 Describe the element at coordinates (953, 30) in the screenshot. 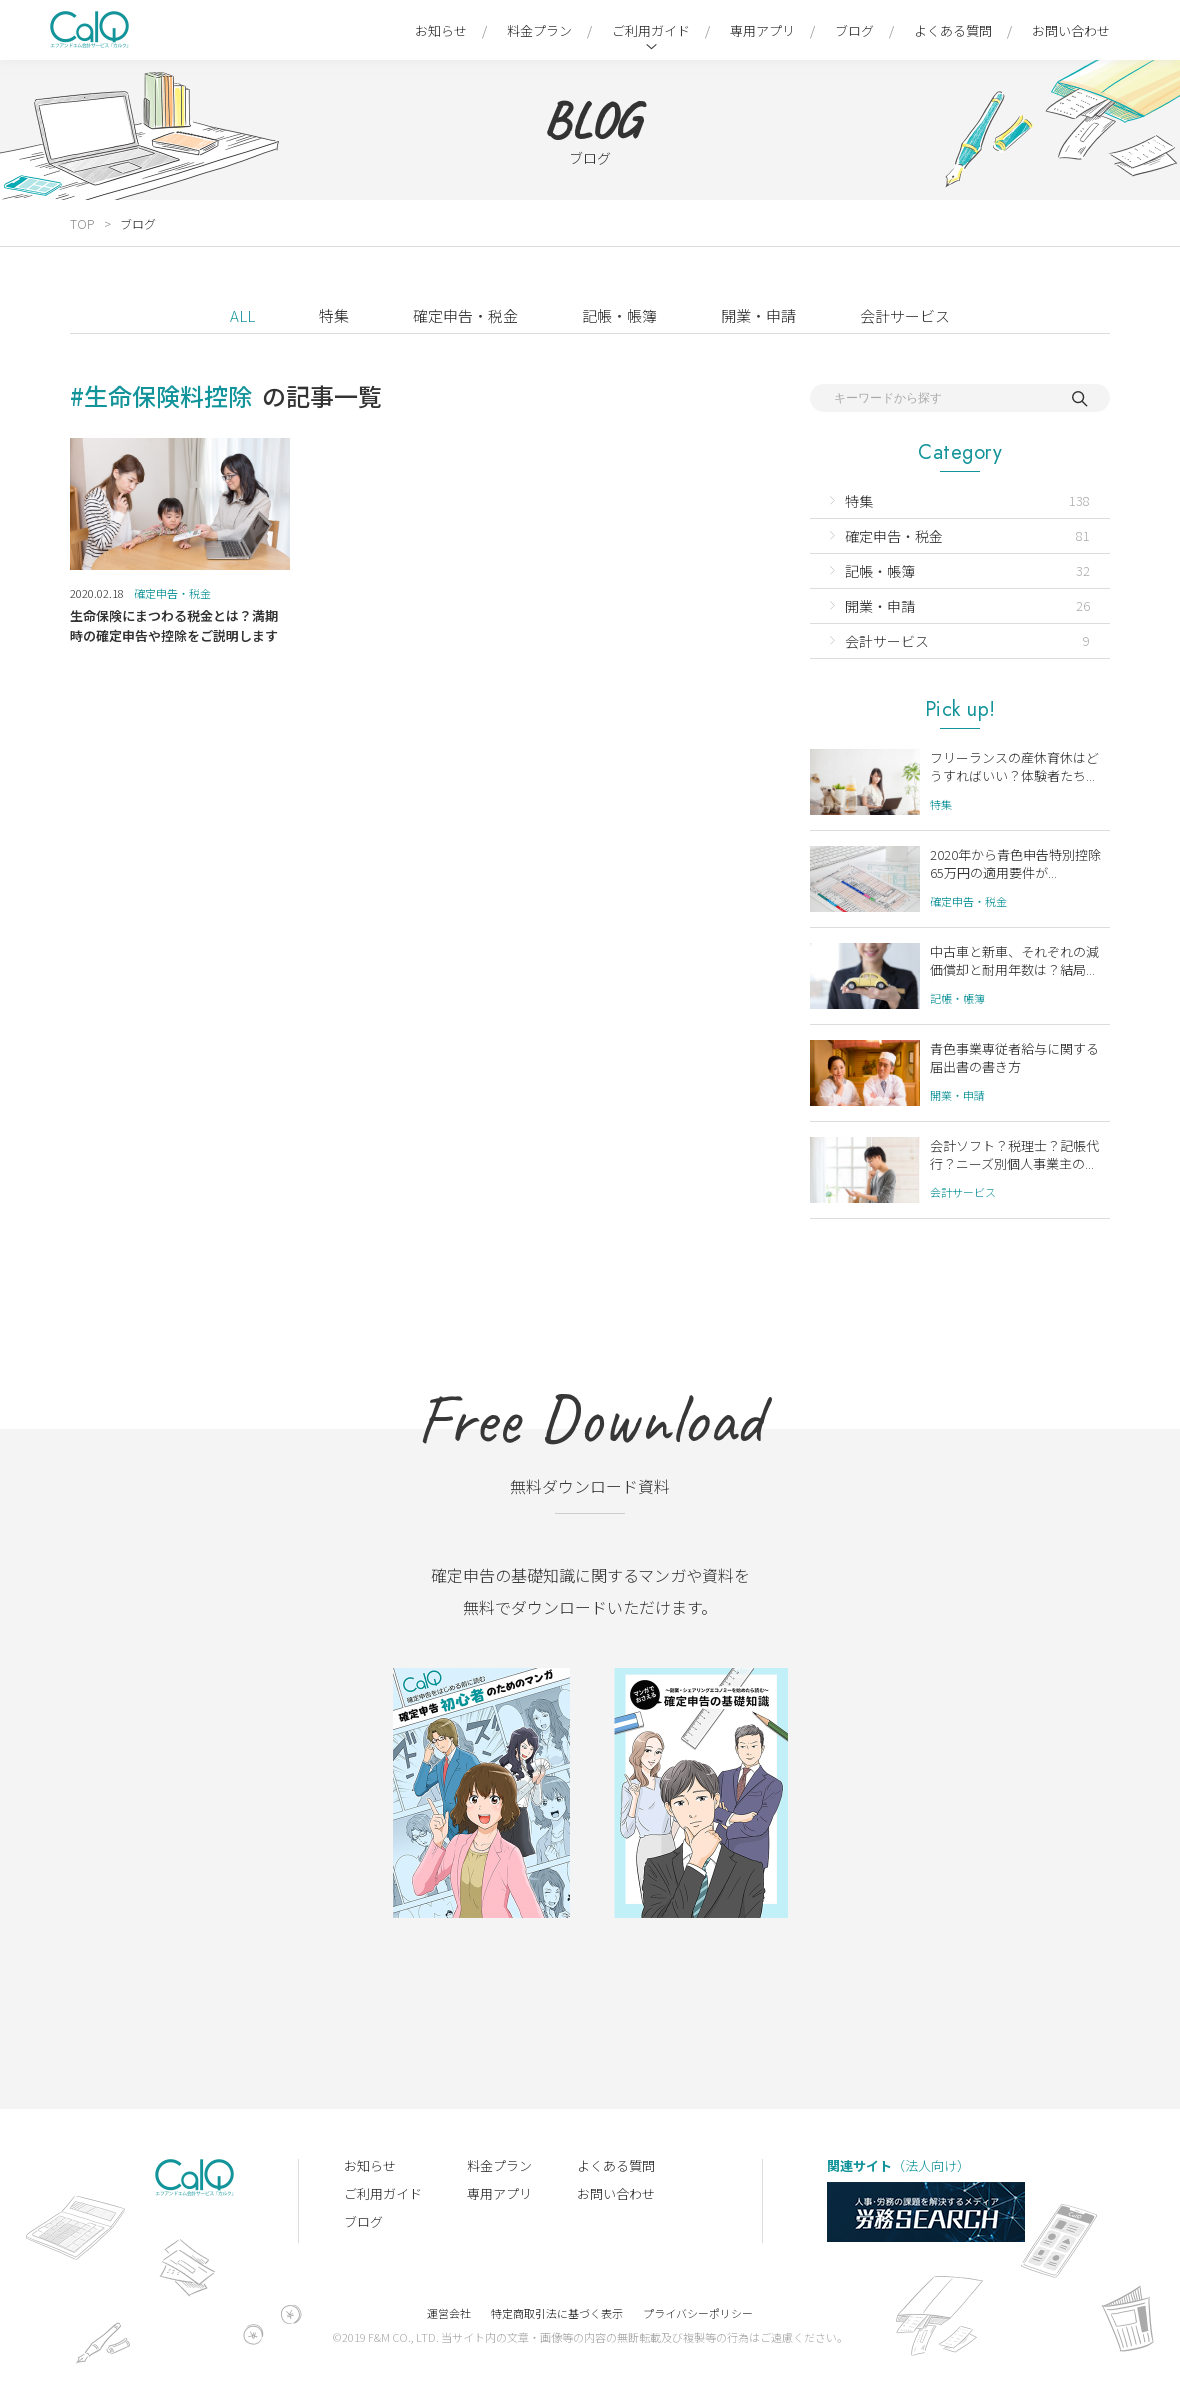

I see `よくある質問` at that location.